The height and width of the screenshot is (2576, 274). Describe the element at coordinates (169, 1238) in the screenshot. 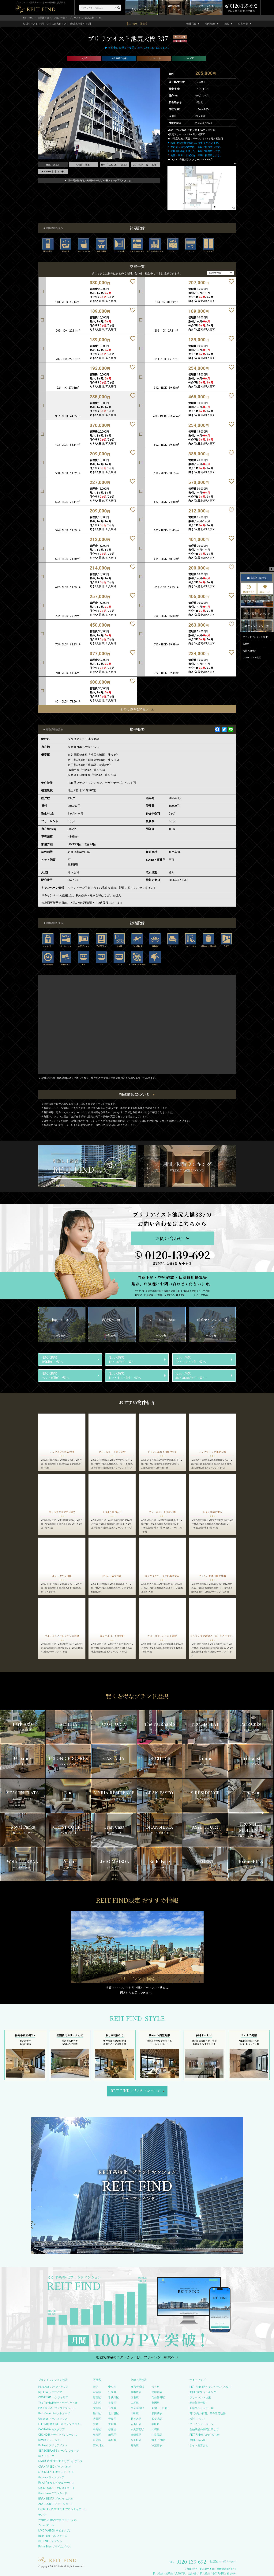

I see `お問い合わせ` at that location.